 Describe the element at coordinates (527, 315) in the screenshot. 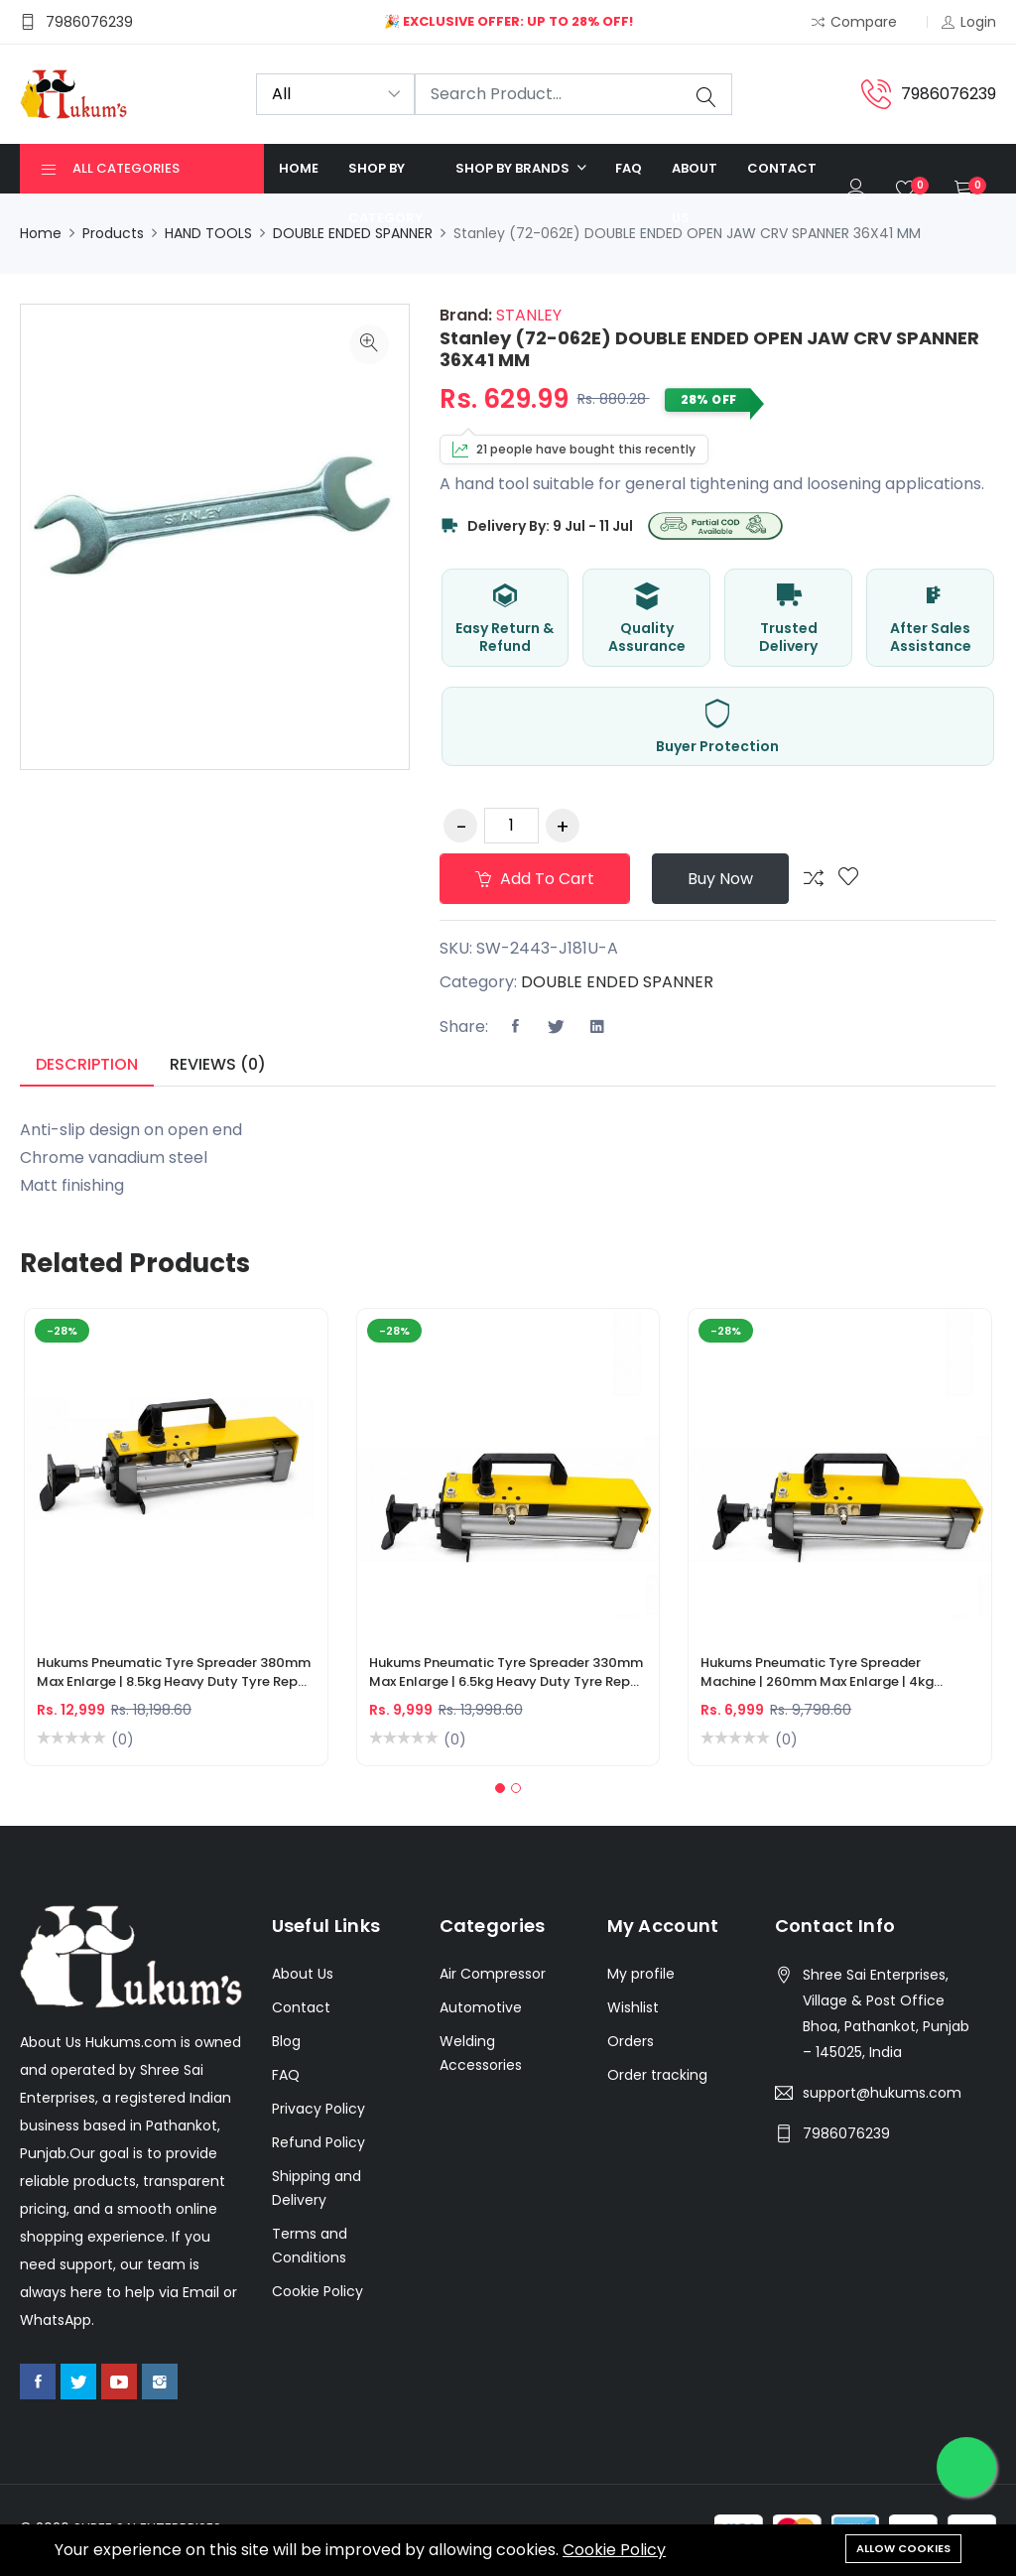

I see `STANLEY` at that location.